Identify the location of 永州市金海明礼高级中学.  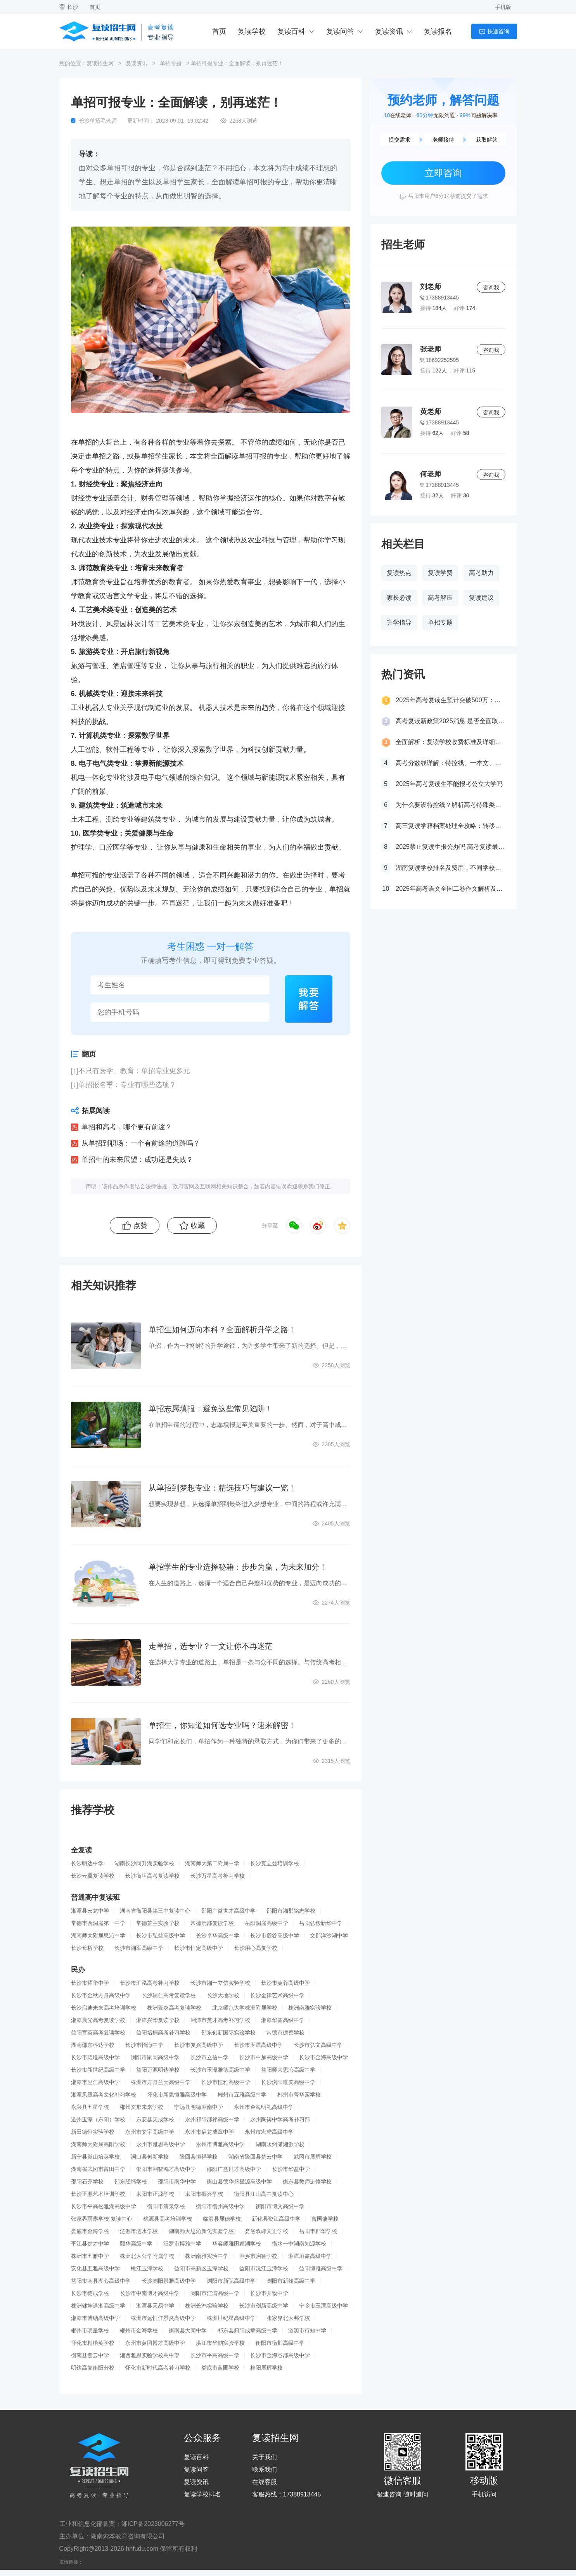
(264, 2107).